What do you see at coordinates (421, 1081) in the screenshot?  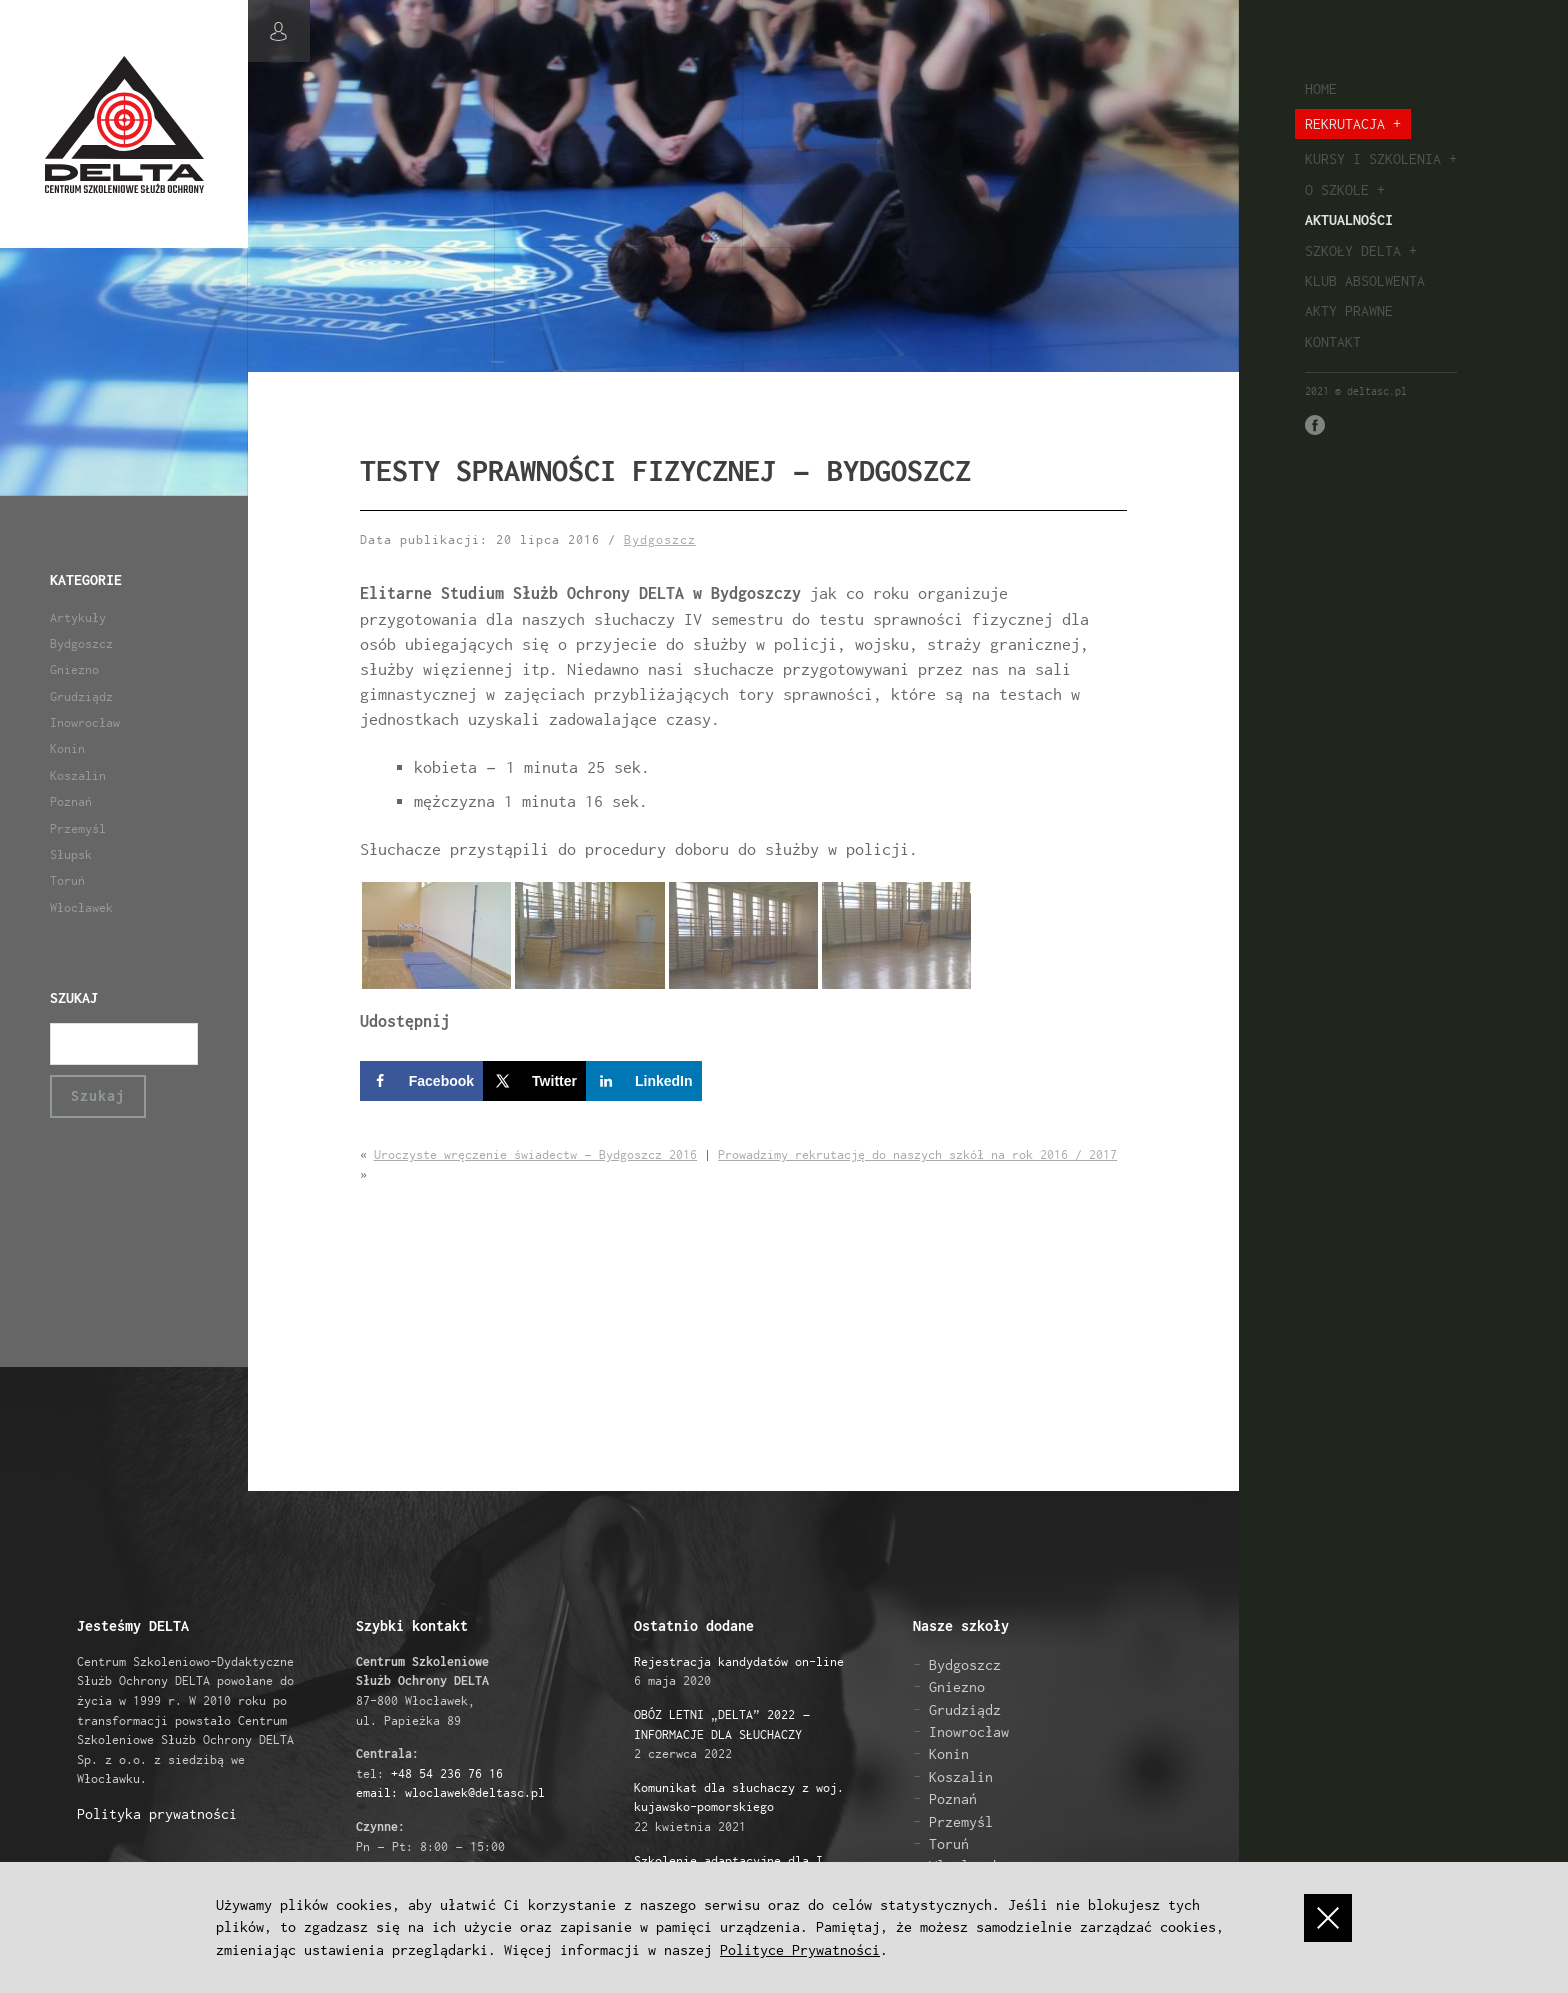 I see `[Share on Facebook]` at bounding box center [421, 1081].